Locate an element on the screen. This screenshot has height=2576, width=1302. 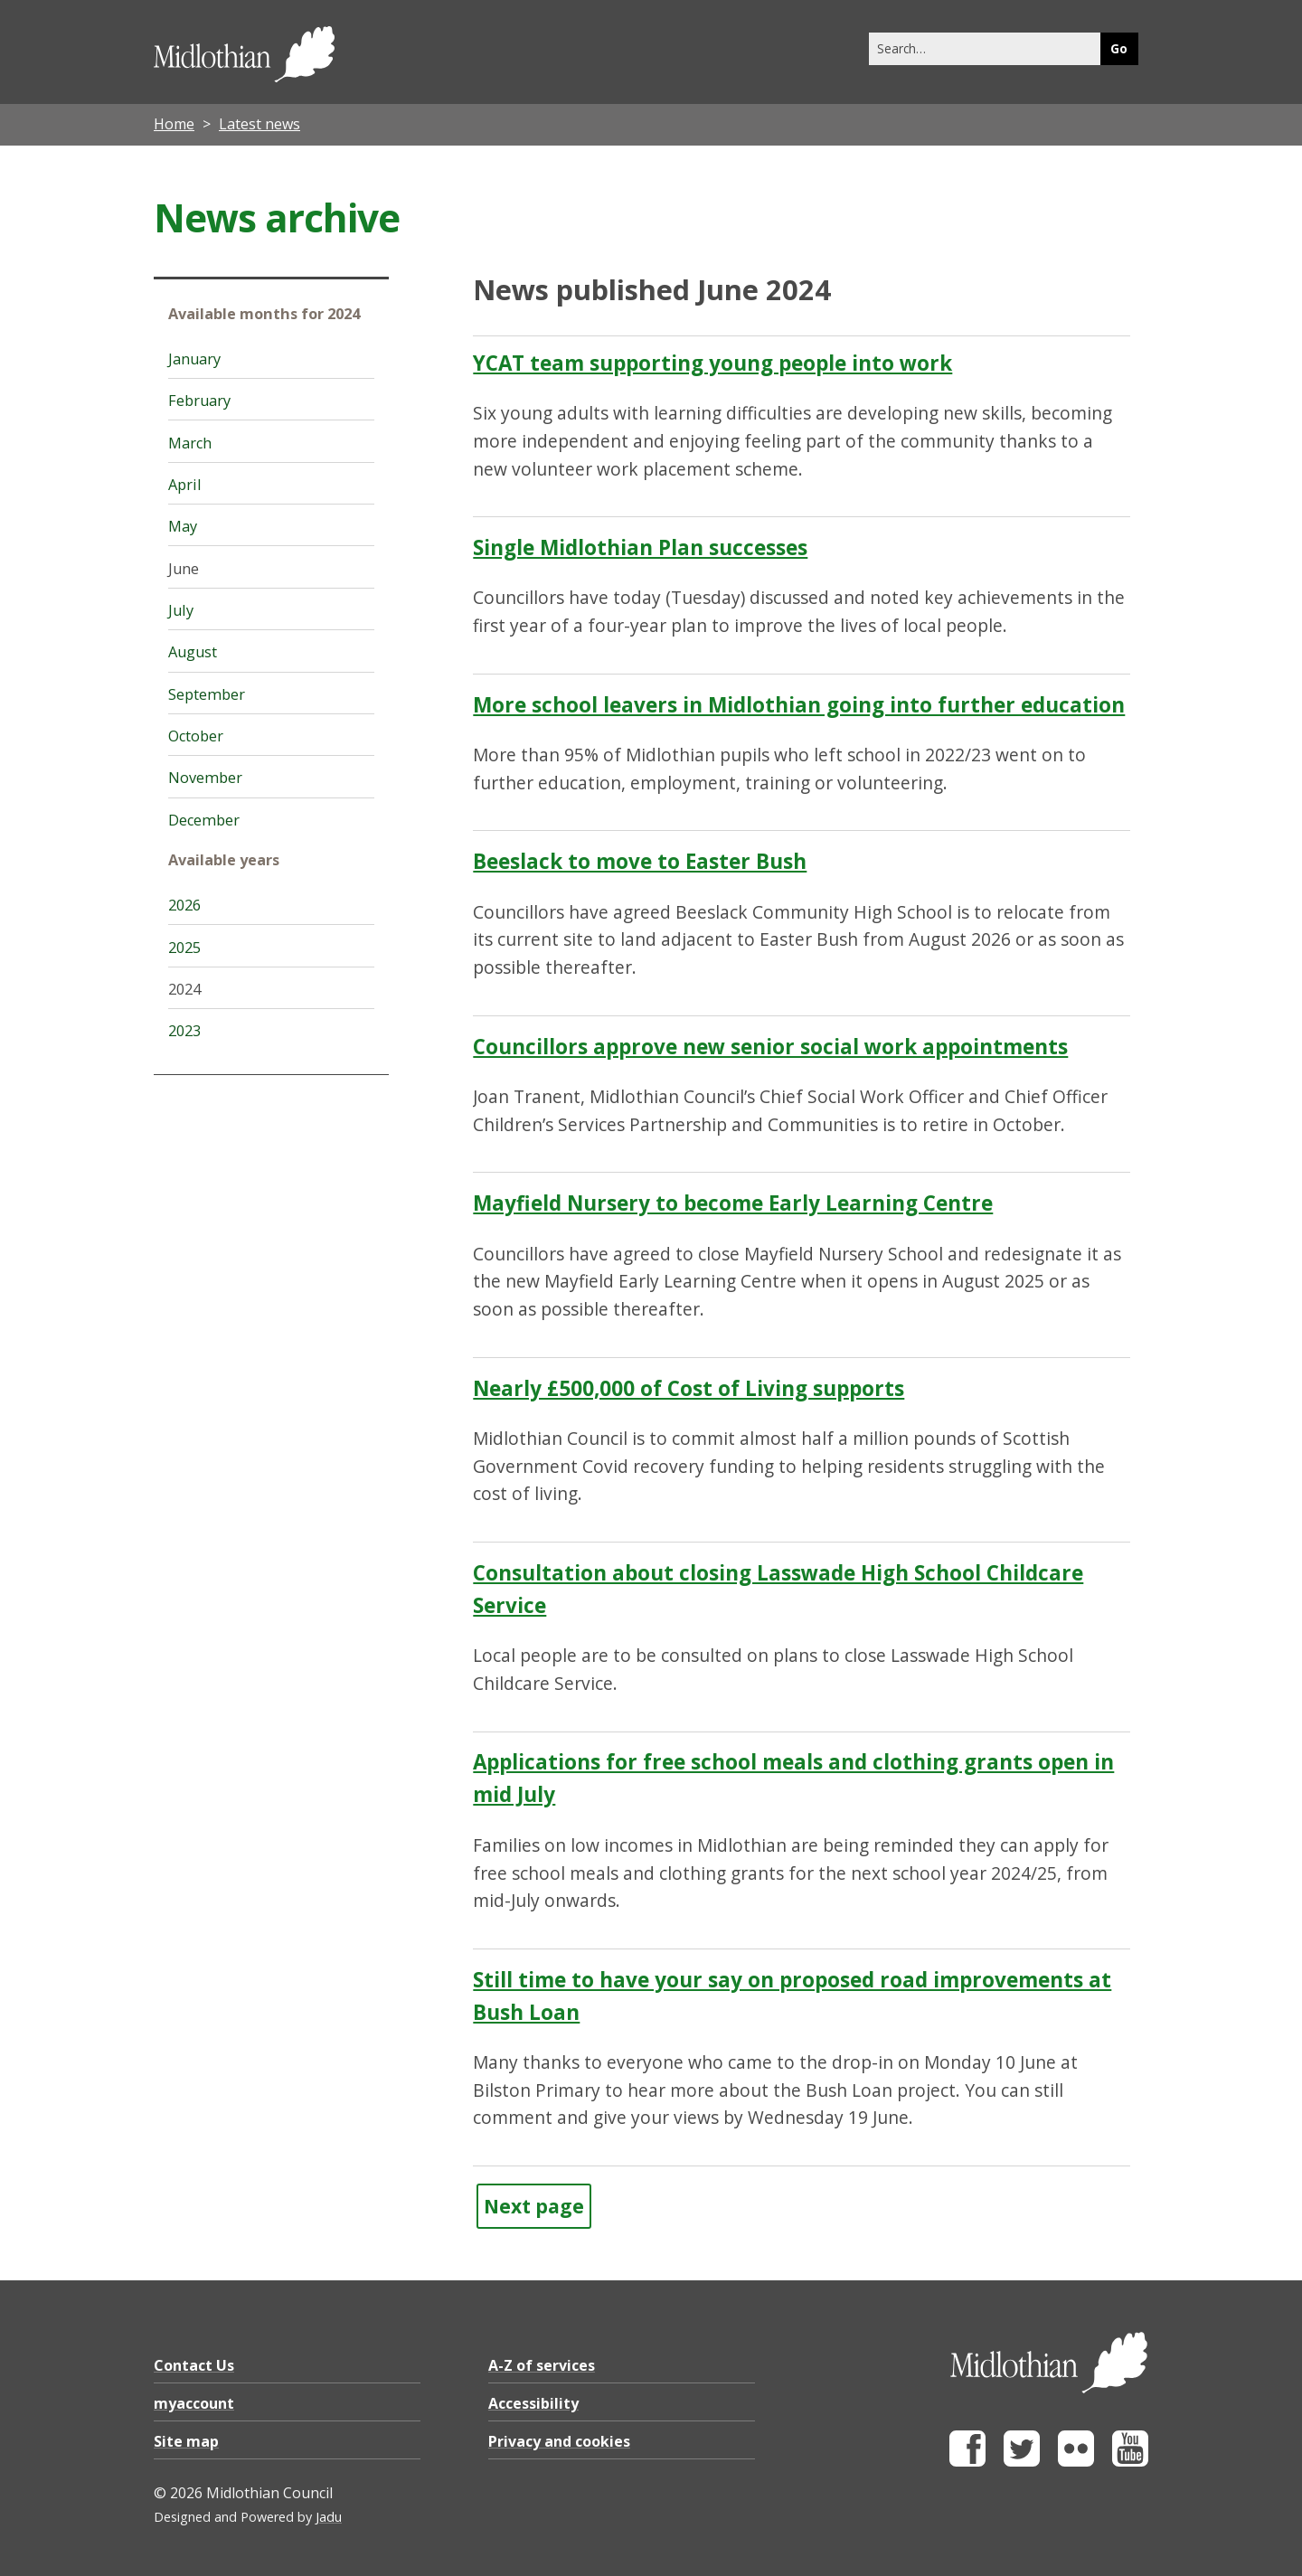
2026 is located at coordinates (184, 905).